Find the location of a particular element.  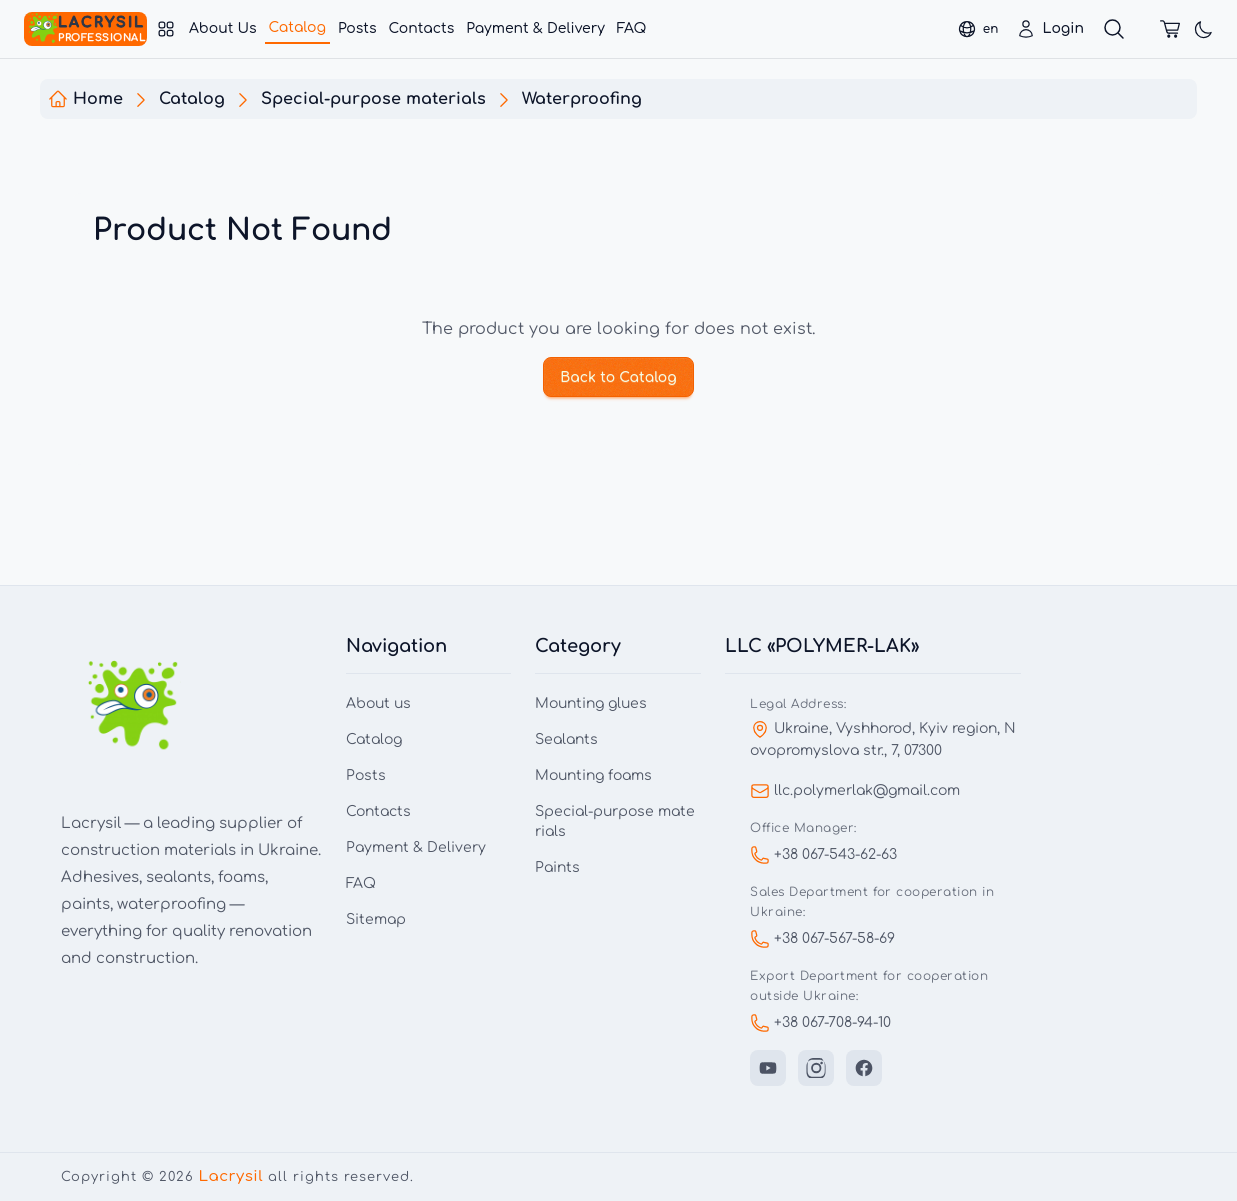

About Us is located at coordinates (223, 28).